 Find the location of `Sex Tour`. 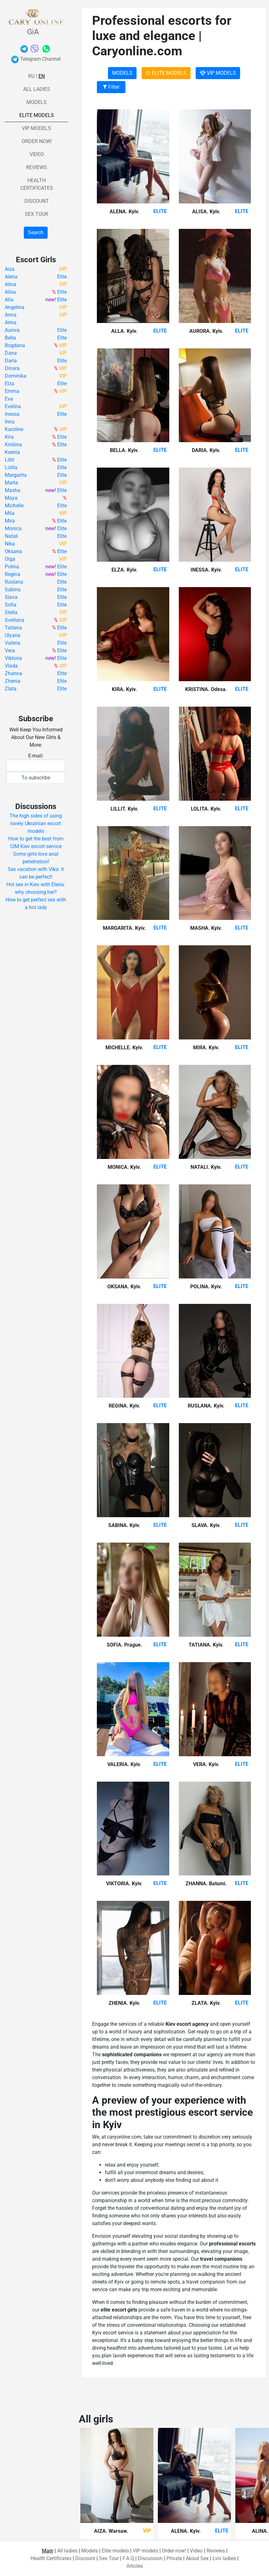

Sex Tour is located at coordinates (36, 214).